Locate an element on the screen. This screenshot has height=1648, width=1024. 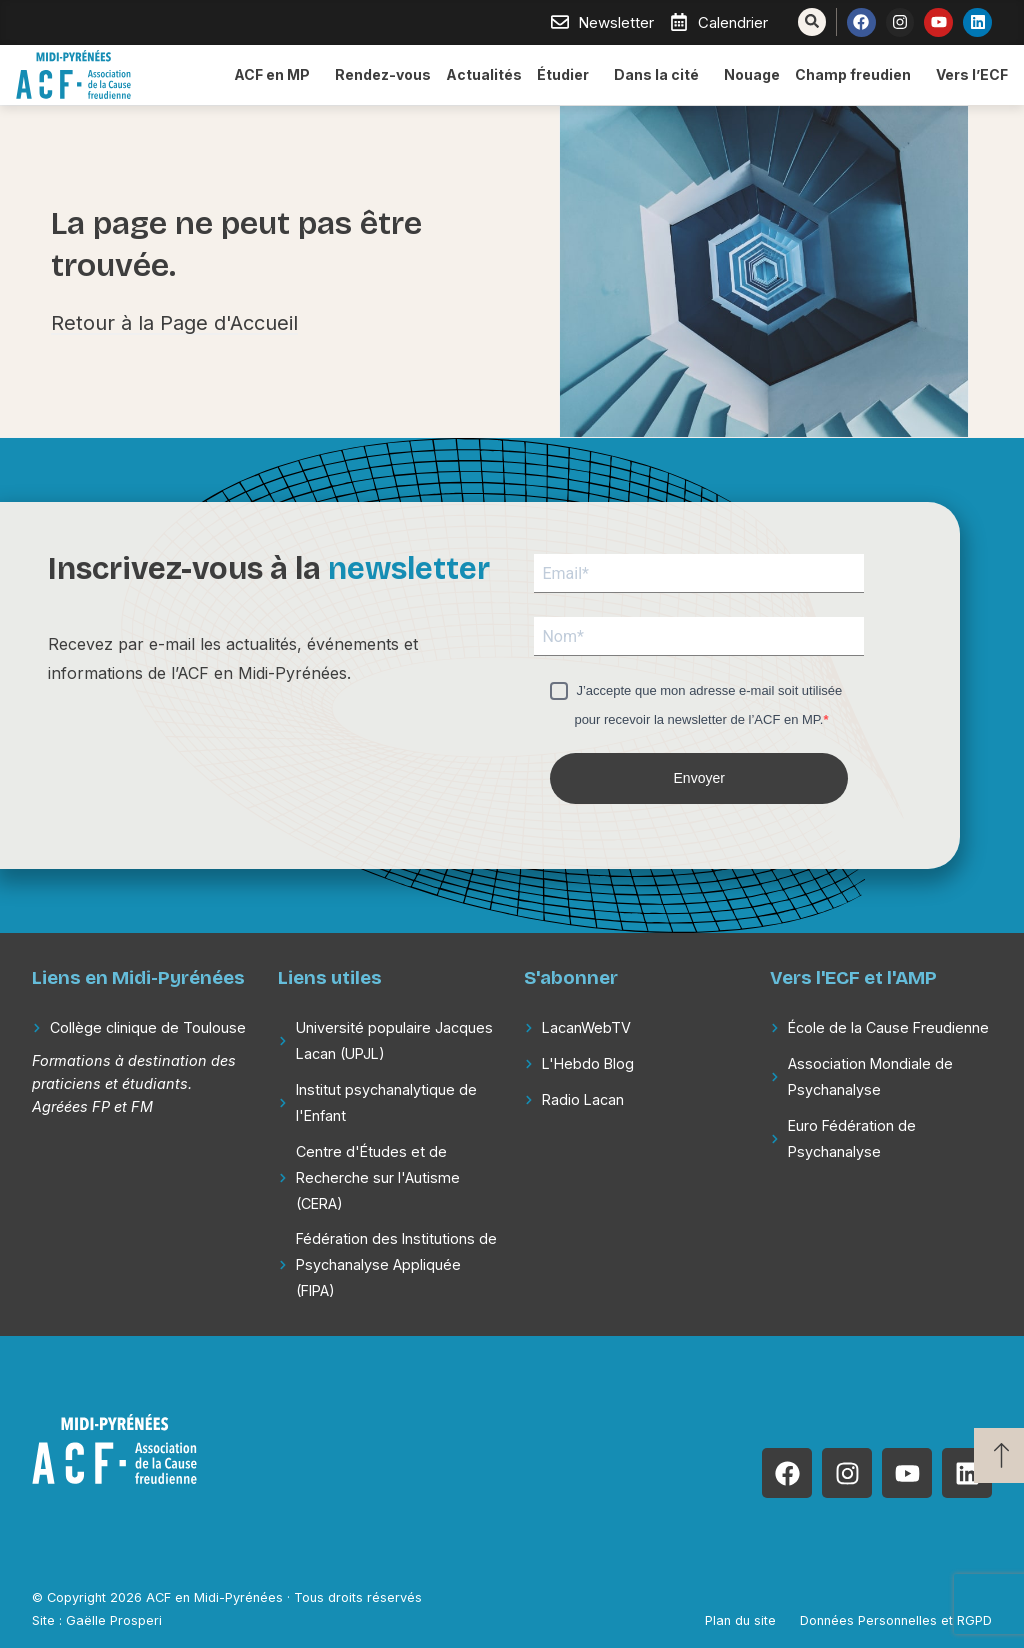
Gaëlle Prosperi is located at coordinates (114, 1620).